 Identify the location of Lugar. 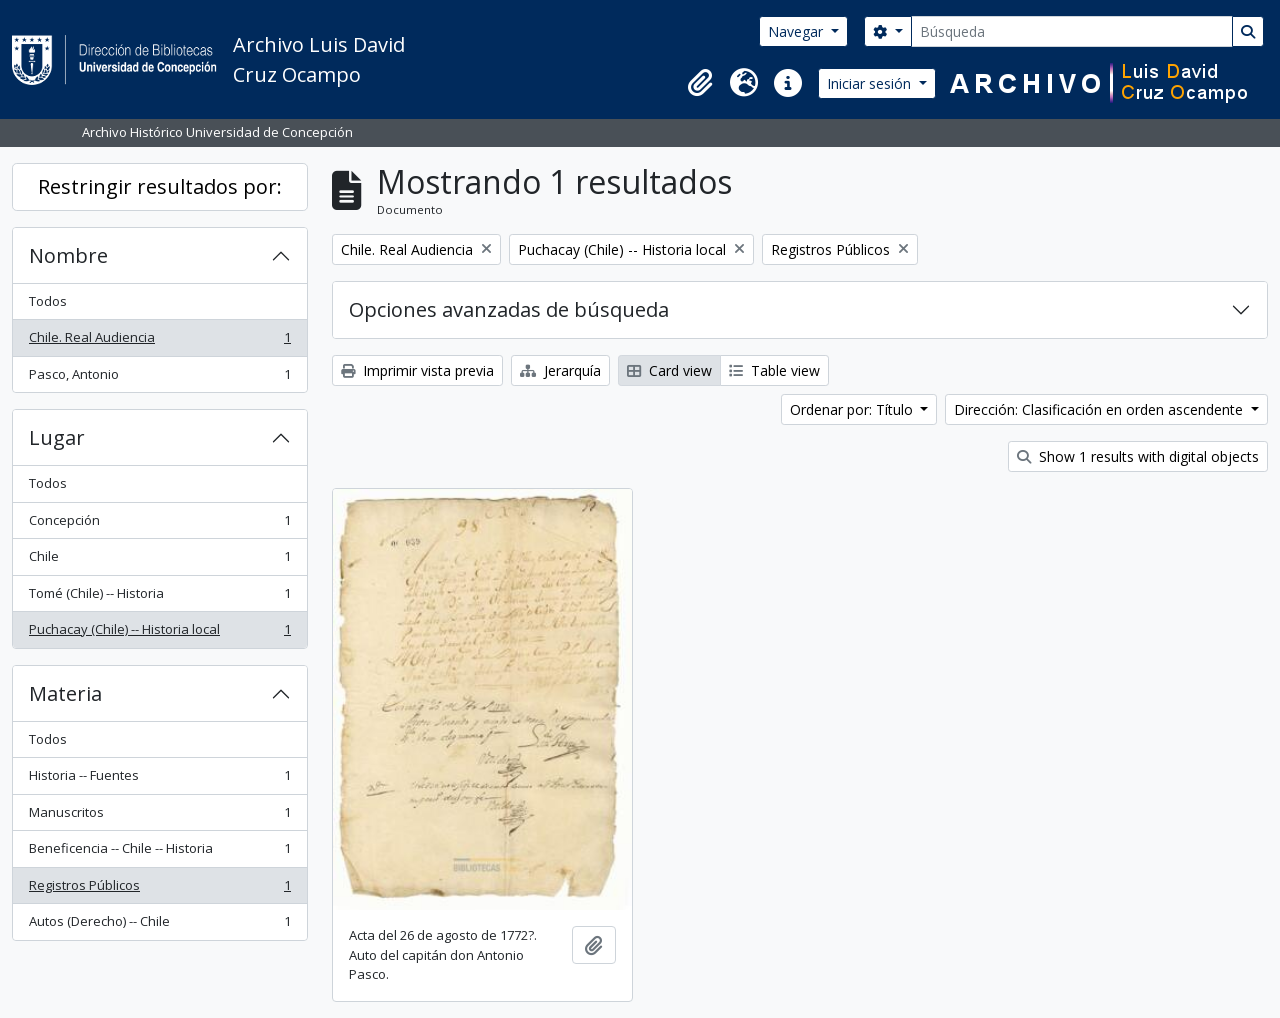
(57, 437).